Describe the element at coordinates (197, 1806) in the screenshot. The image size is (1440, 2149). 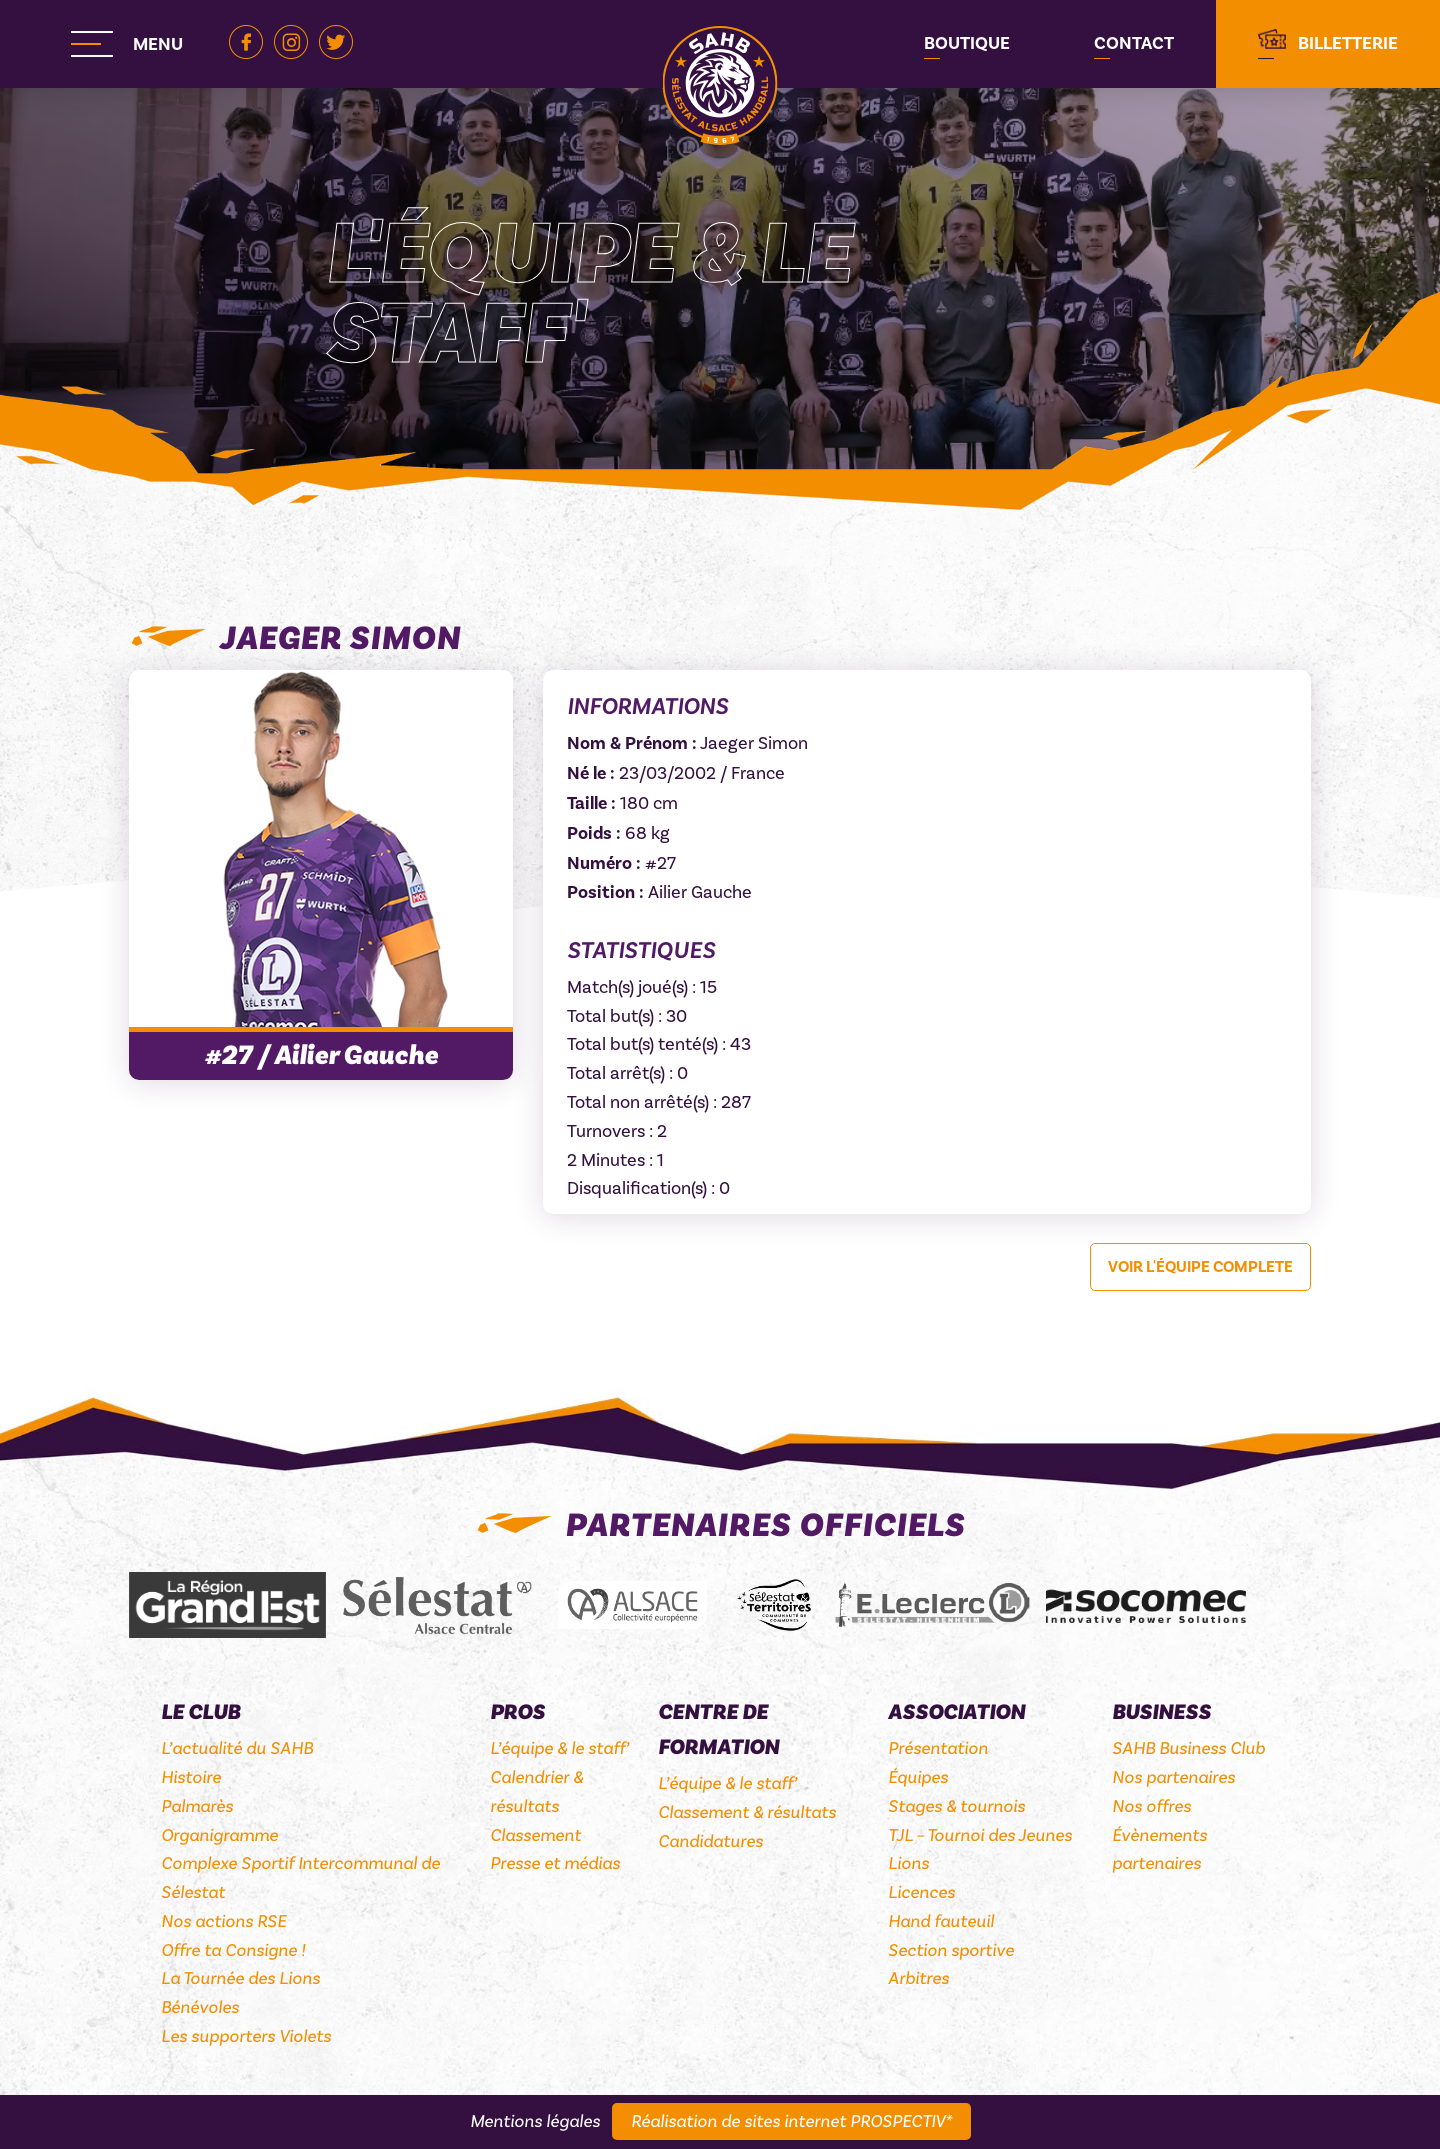
I see `Palmarès` at that location.